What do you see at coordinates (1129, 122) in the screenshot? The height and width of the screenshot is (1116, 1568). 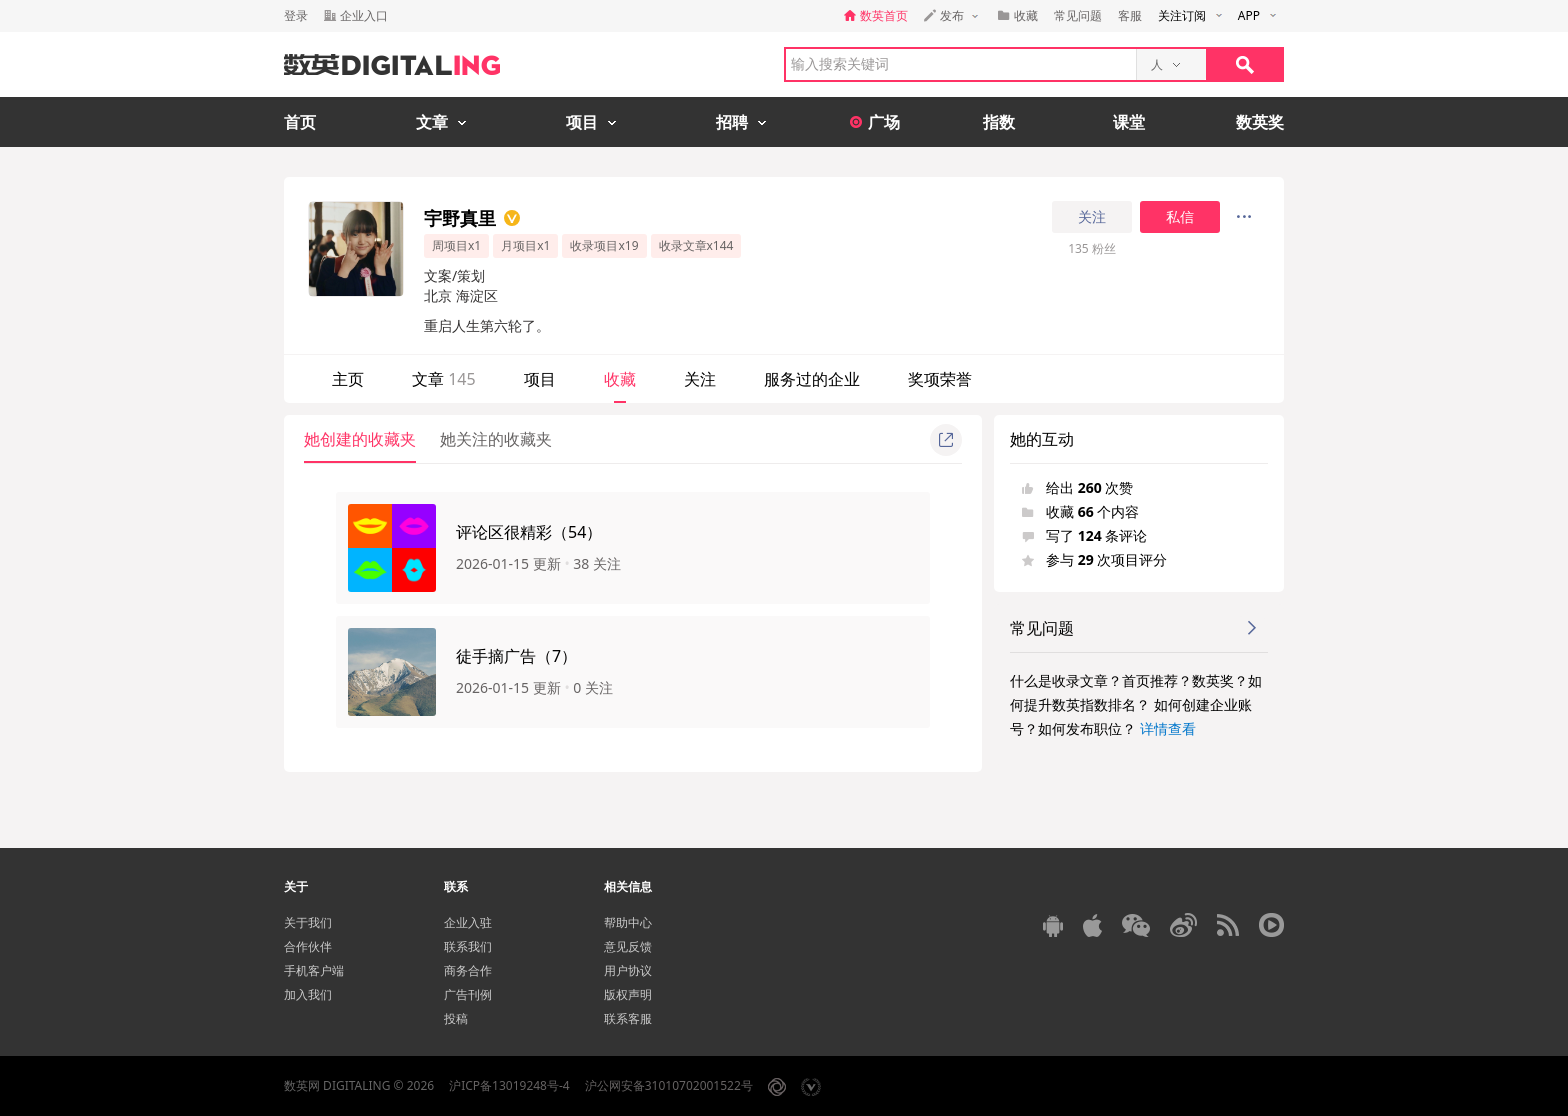 I see `课堂` at bounding box center [1129, 122].